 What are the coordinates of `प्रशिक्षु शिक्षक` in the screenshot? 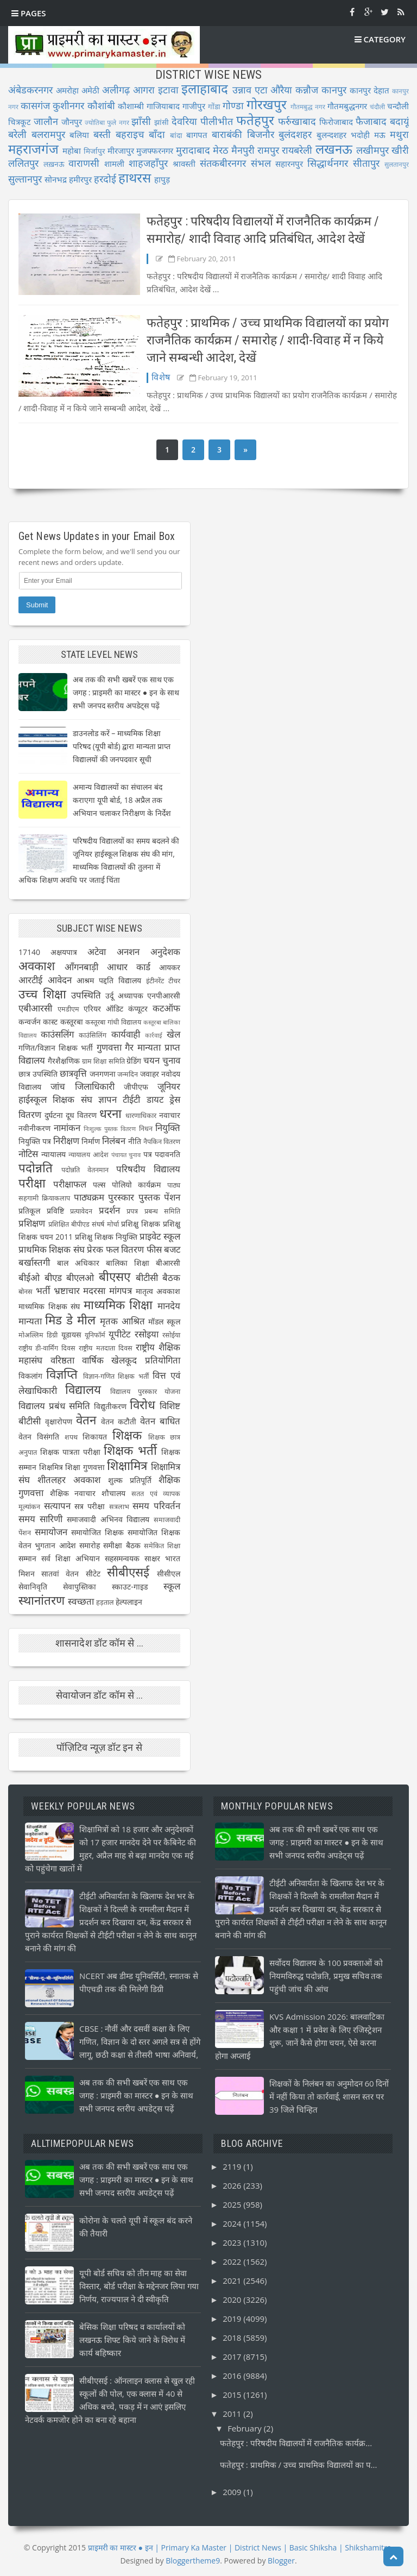 It's located at (140, 1223).